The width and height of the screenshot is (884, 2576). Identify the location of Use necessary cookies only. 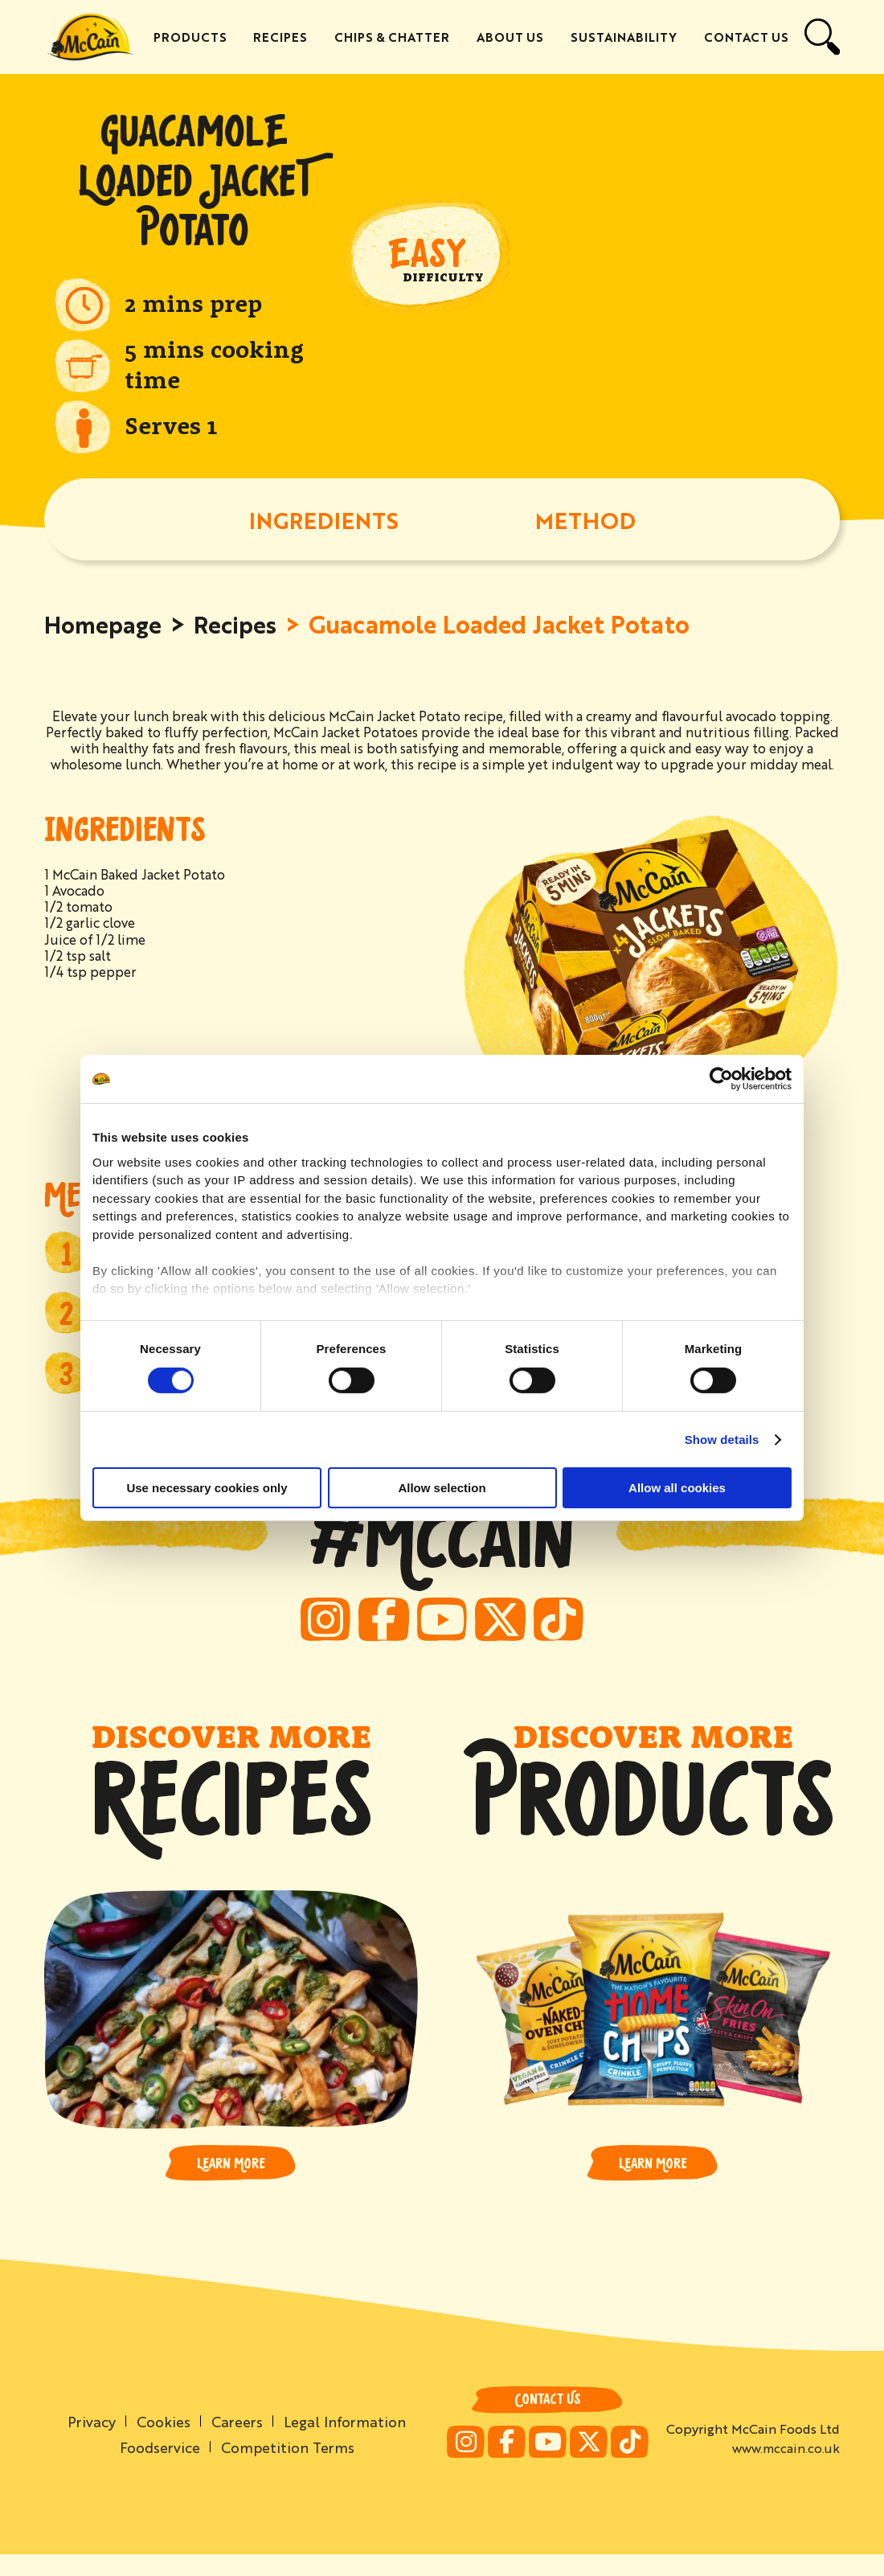
(206, 1488).